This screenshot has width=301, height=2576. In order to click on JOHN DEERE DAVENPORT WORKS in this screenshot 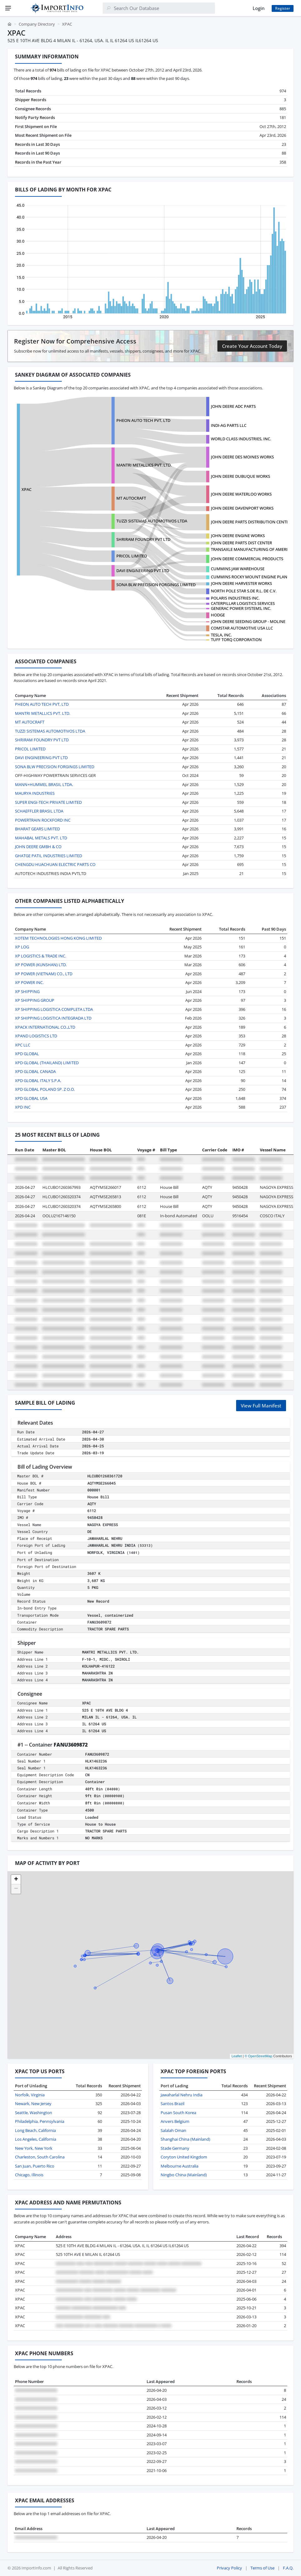, I will do `click(242, 508)`.